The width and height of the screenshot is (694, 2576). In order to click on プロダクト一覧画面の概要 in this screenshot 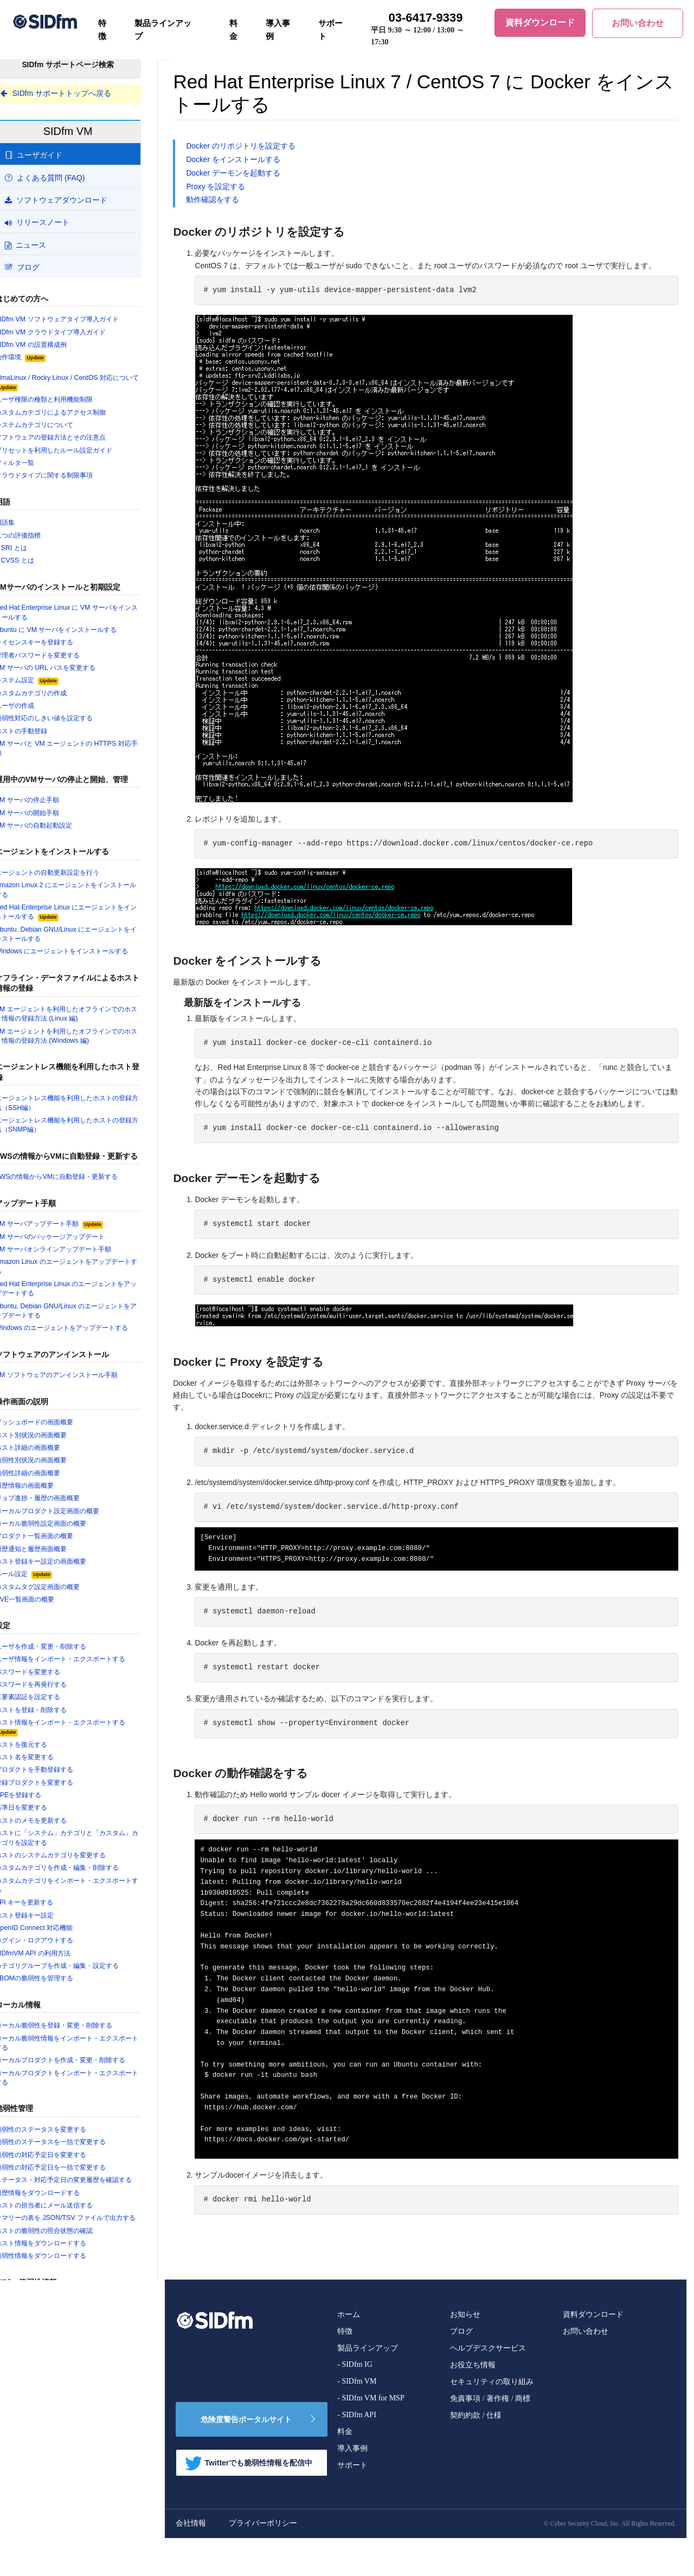, I will do `click(58, 1547)`.